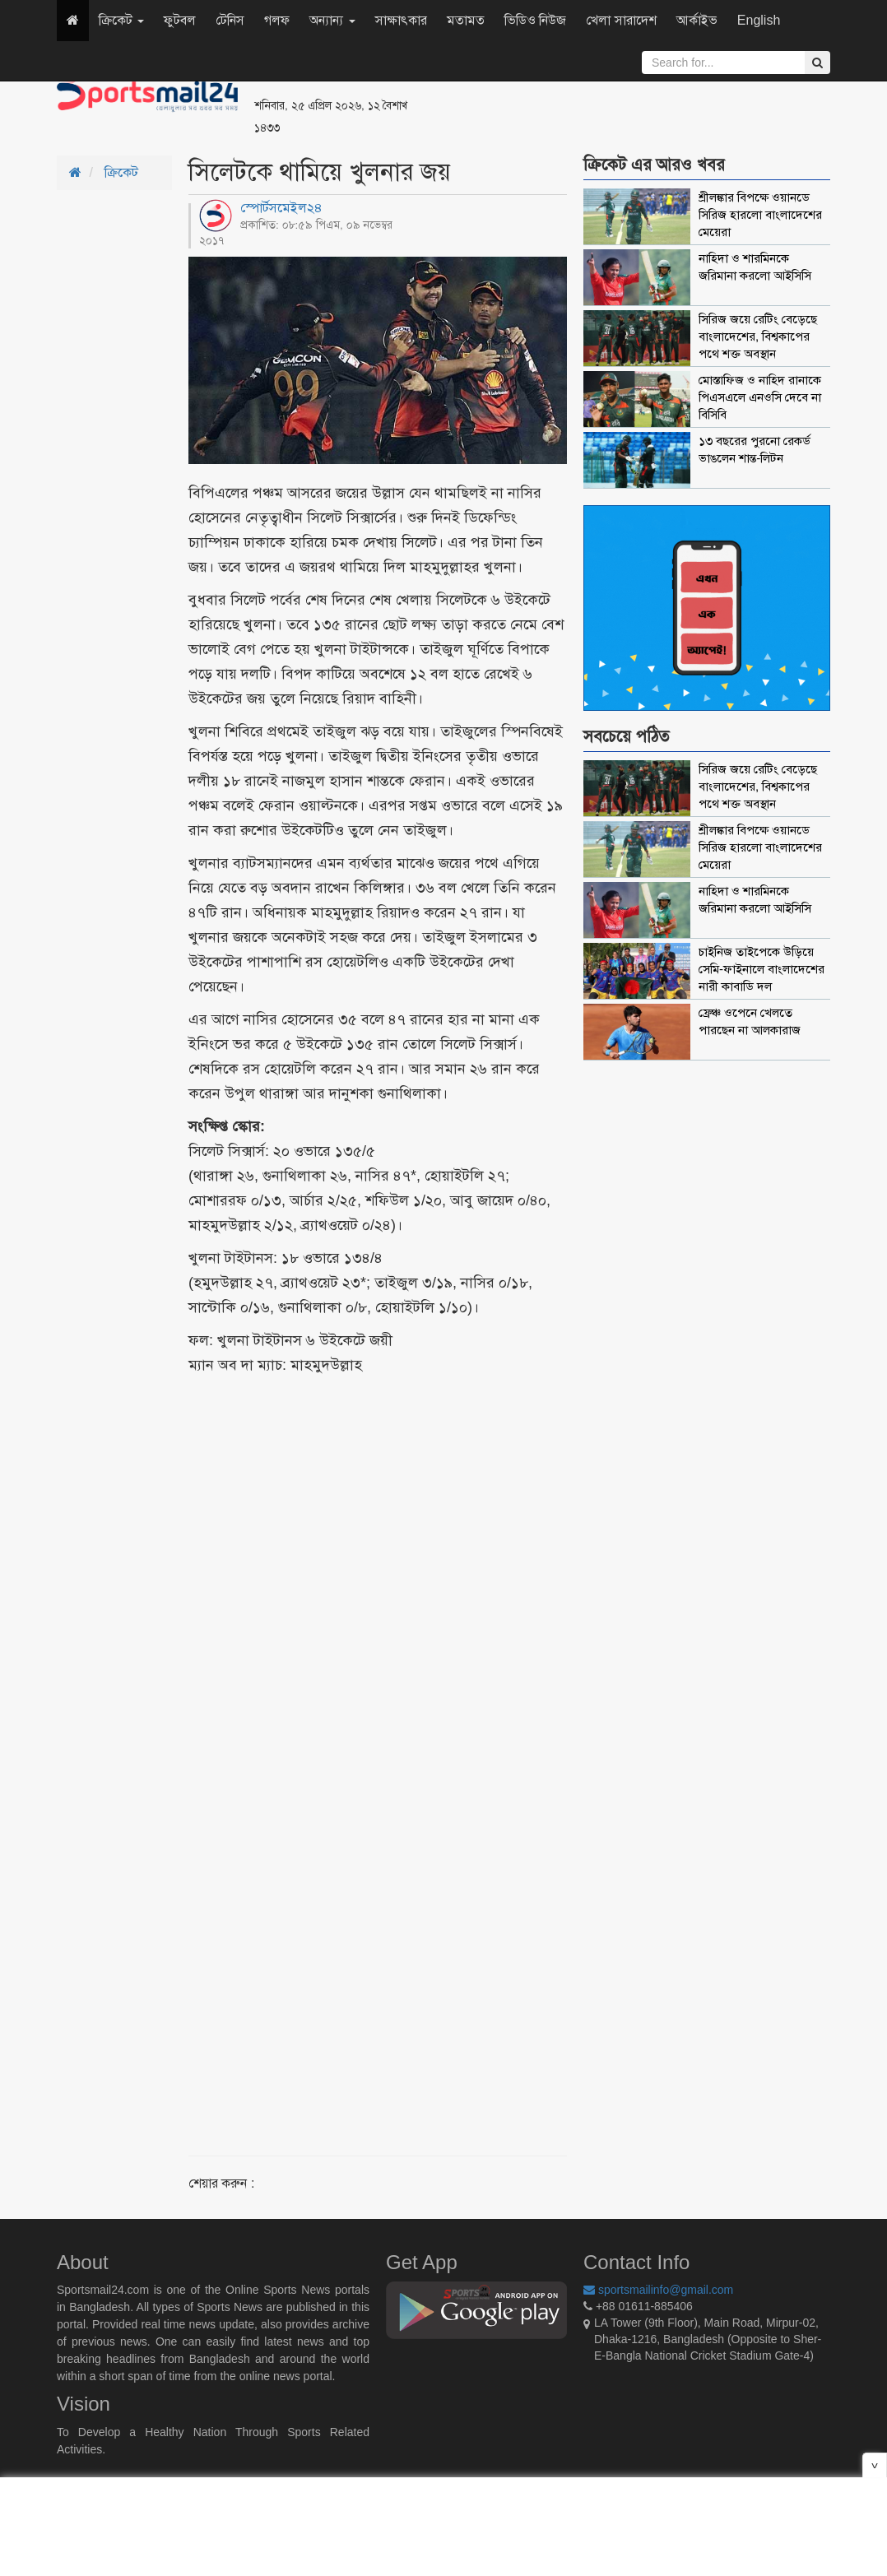 The image size is (887, 2576). Describe the element at coordinates (401, 20) in the screenshot. I see `সাক্ষাৎকার` at that location.